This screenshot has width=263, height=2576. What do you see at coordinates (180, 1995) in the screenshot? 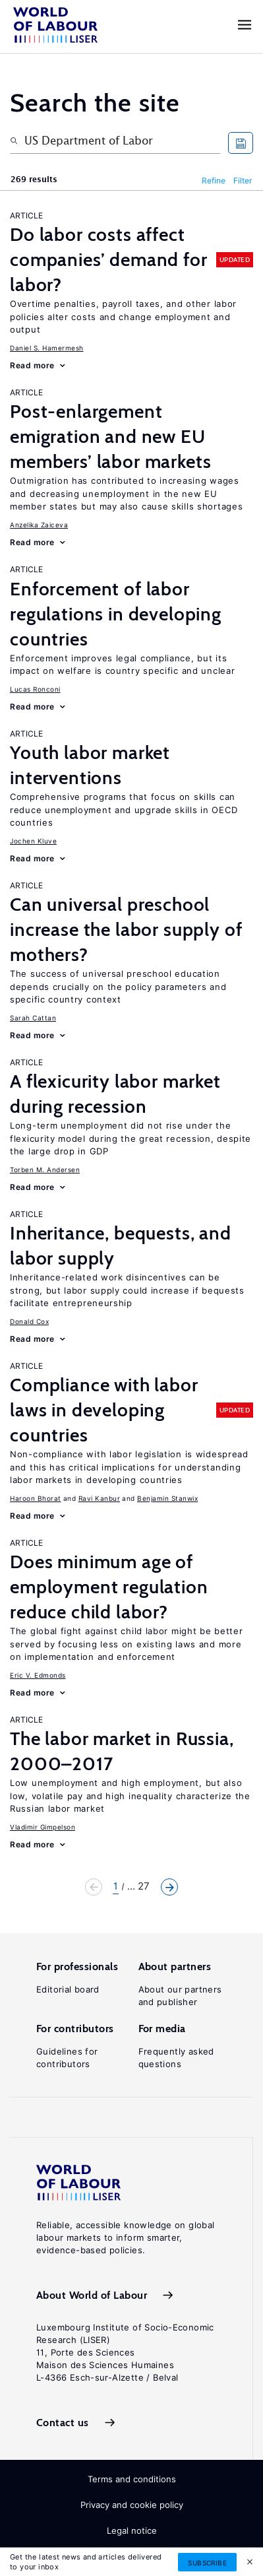
I see `About our partners and publisher` at bounding box center [180, 1995].